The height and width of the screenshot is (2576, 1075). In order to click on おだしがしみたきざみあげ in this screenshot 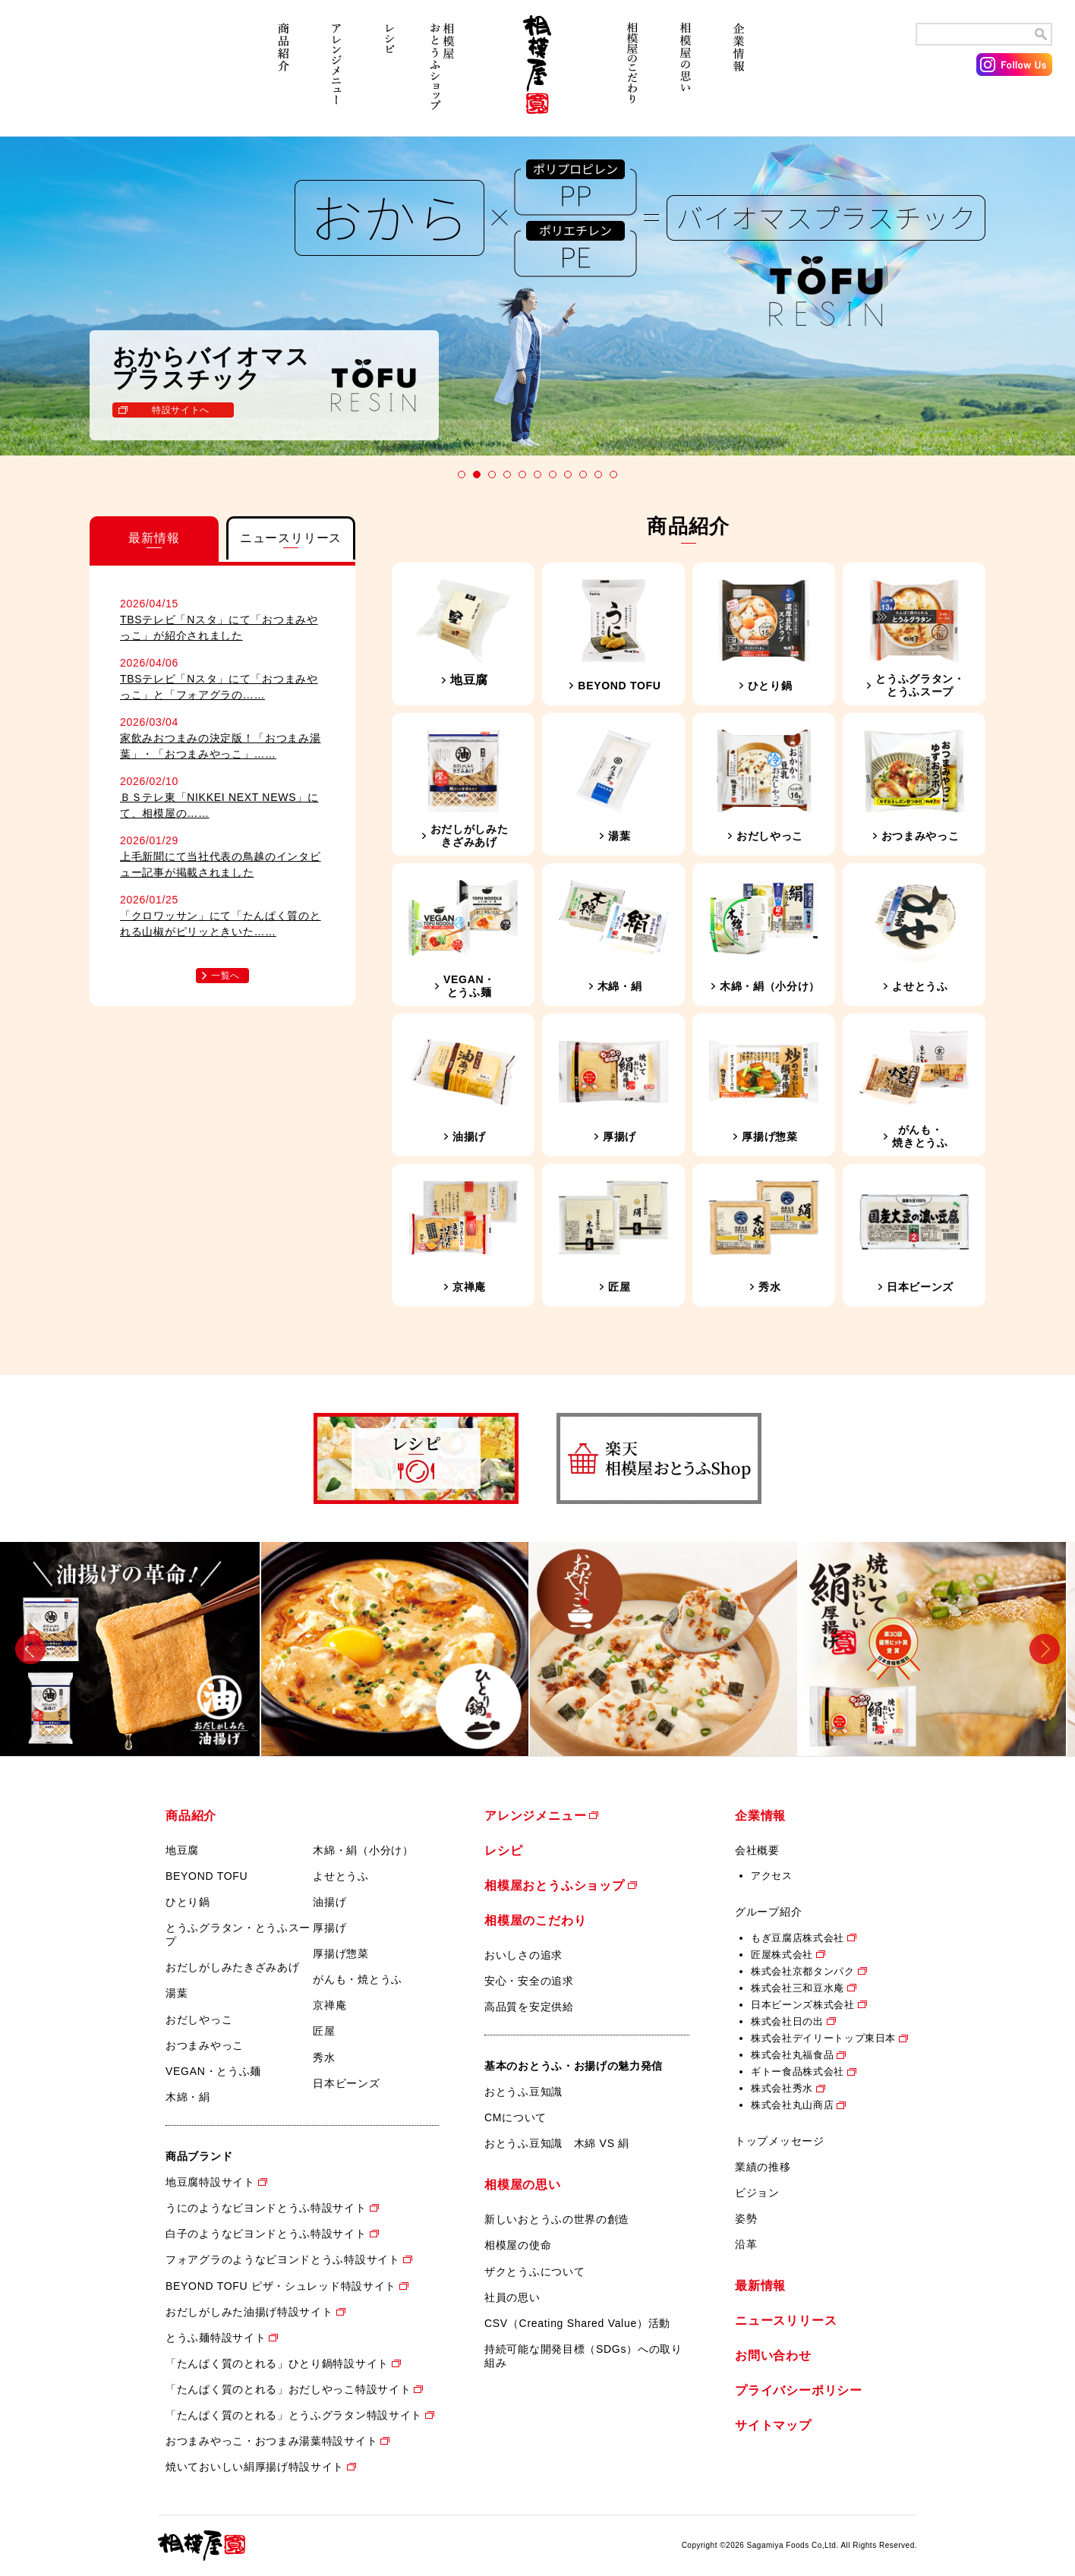, I will do `click(232, 1967)`.